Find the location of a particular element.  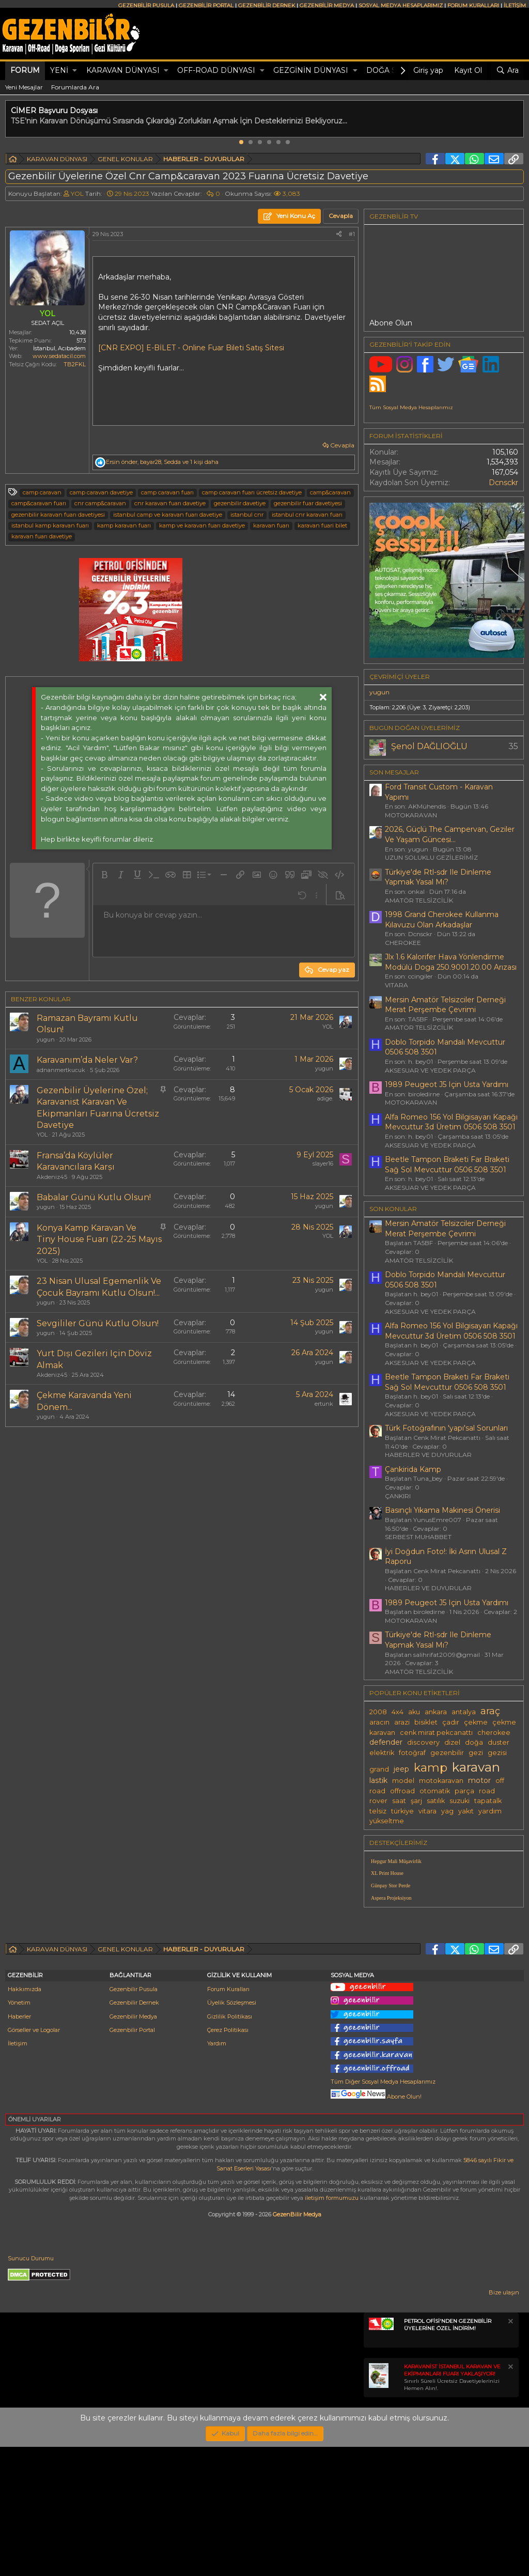

Cevapla is located at coordinates (342, 445).